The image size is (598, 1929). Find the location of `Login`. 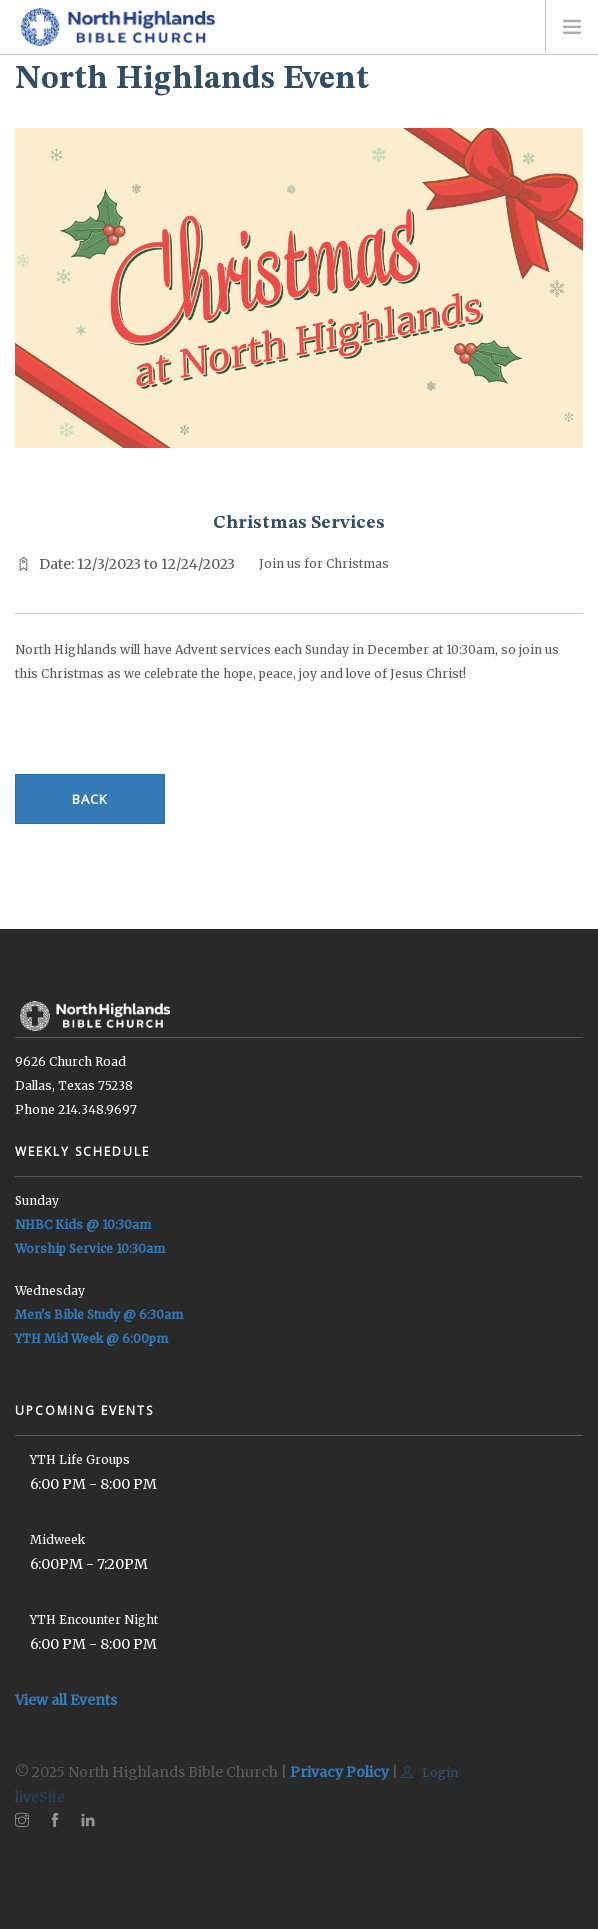

Login is located at coordinates (429, 1772).